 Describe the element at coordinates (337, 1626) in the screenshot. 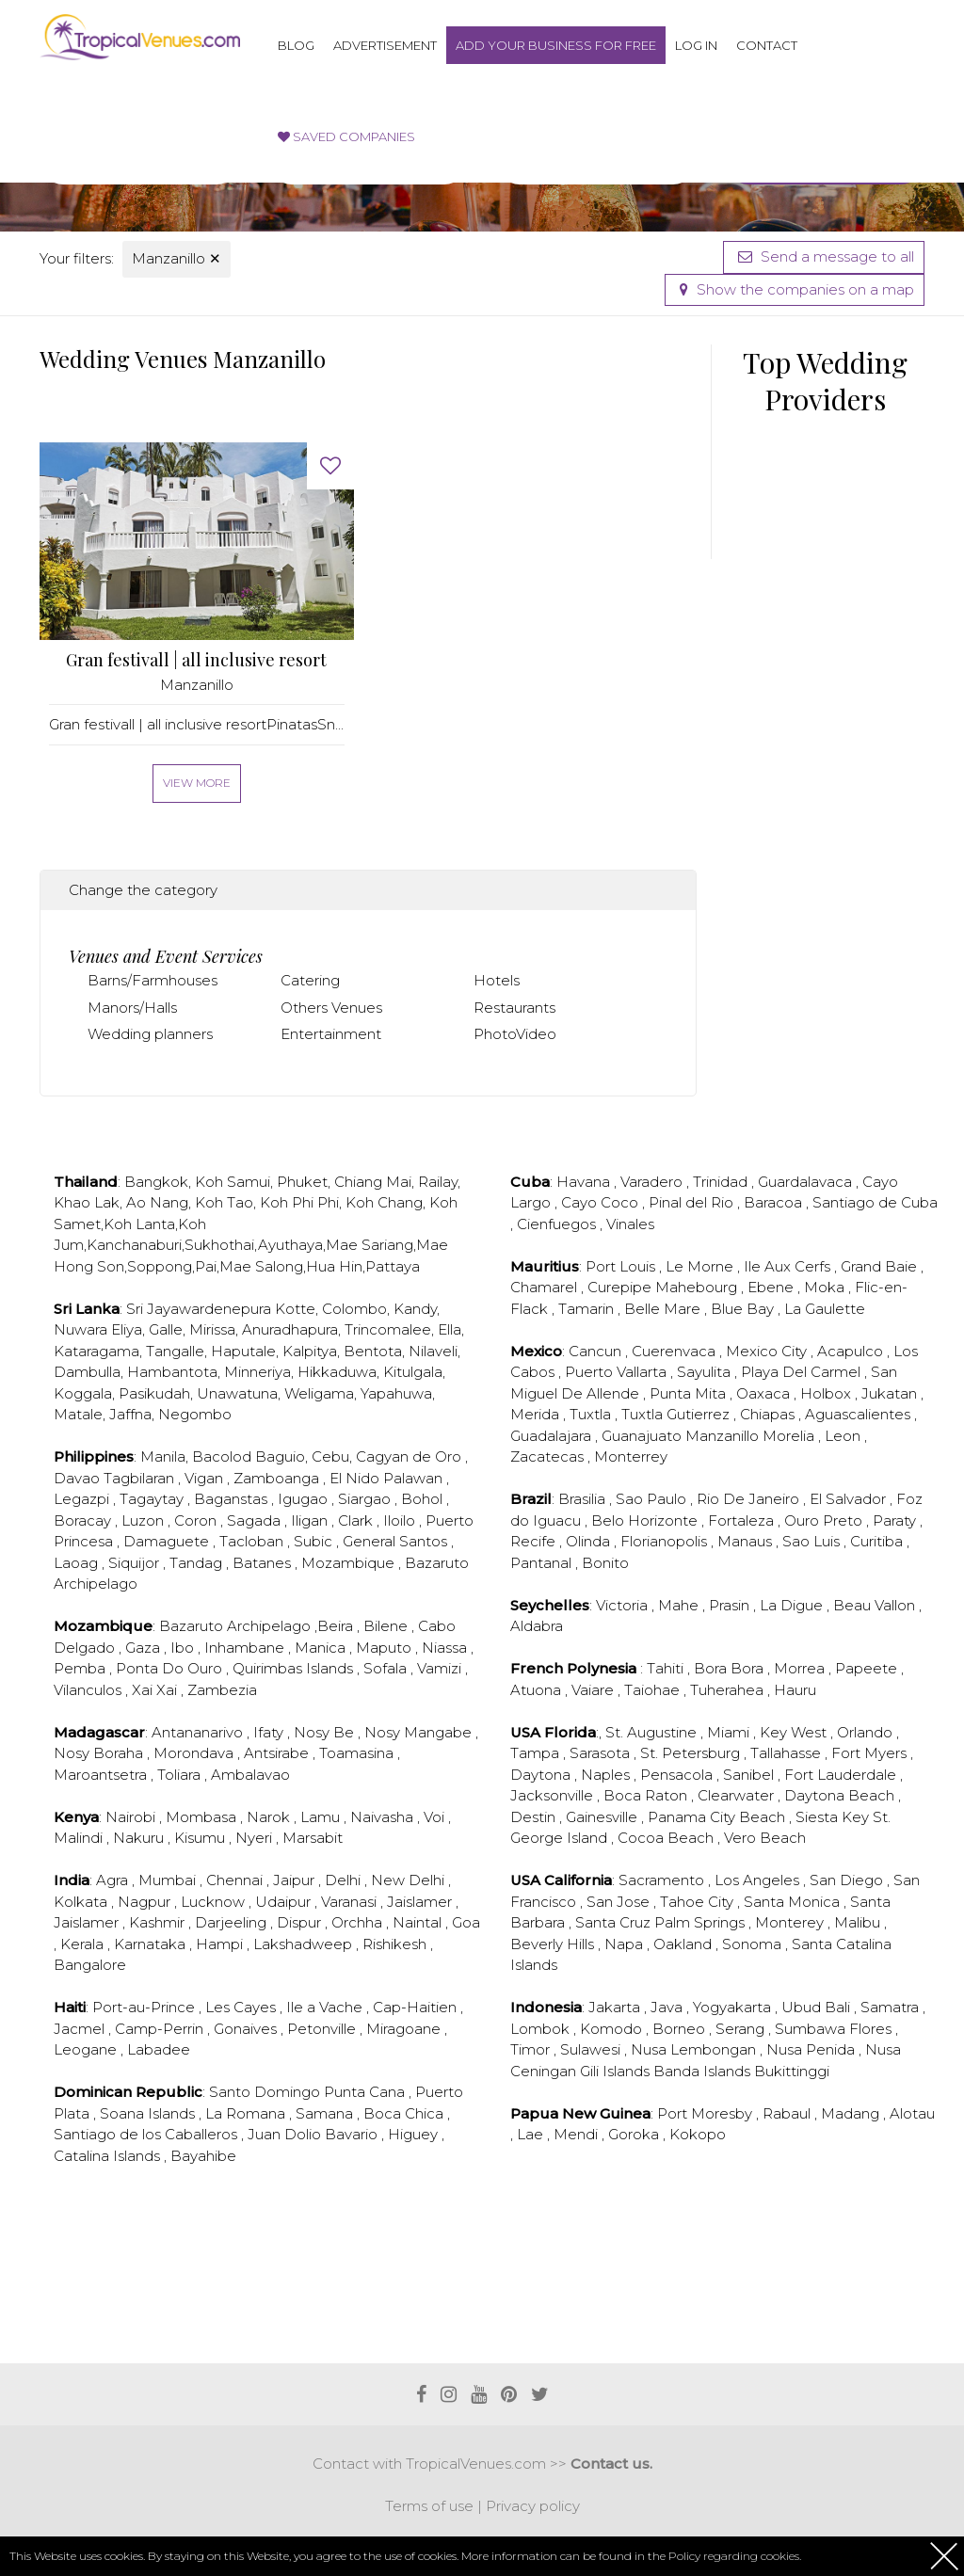

I see `Beira` at that location.